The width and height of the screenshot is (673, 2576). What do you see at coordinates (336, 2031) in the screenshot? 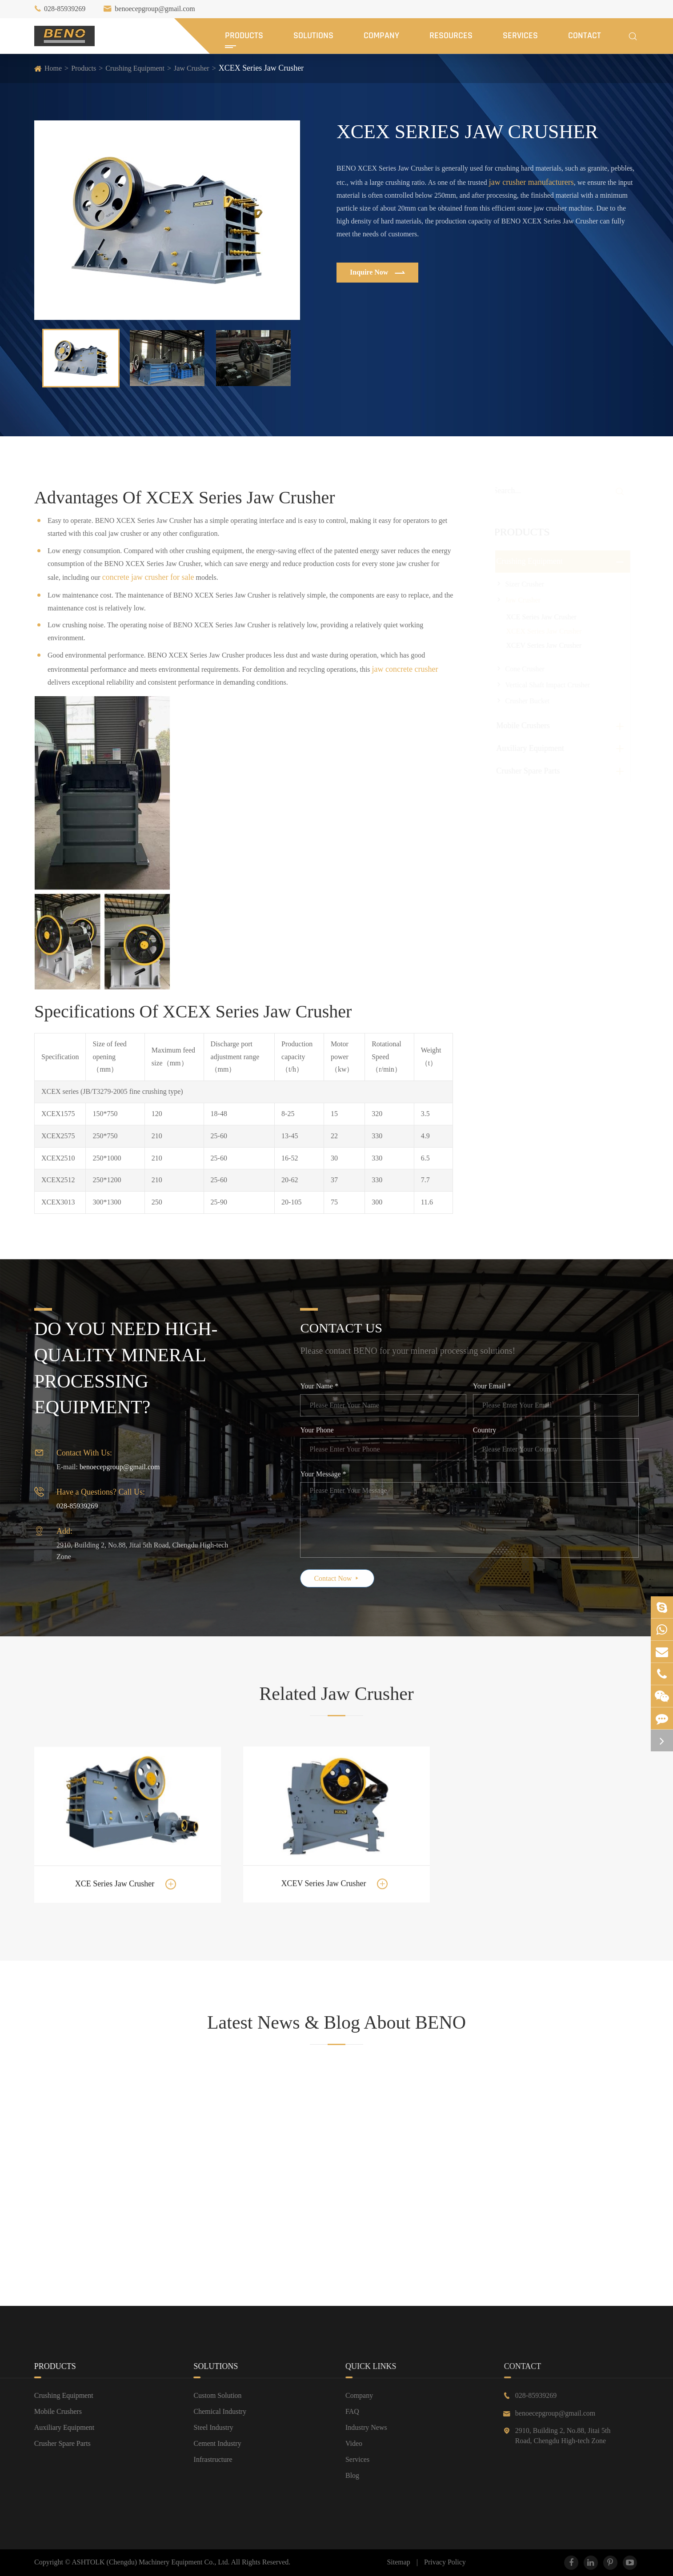
I see `Latest News & Blog About BENO` at bounding box center [336, 2031].